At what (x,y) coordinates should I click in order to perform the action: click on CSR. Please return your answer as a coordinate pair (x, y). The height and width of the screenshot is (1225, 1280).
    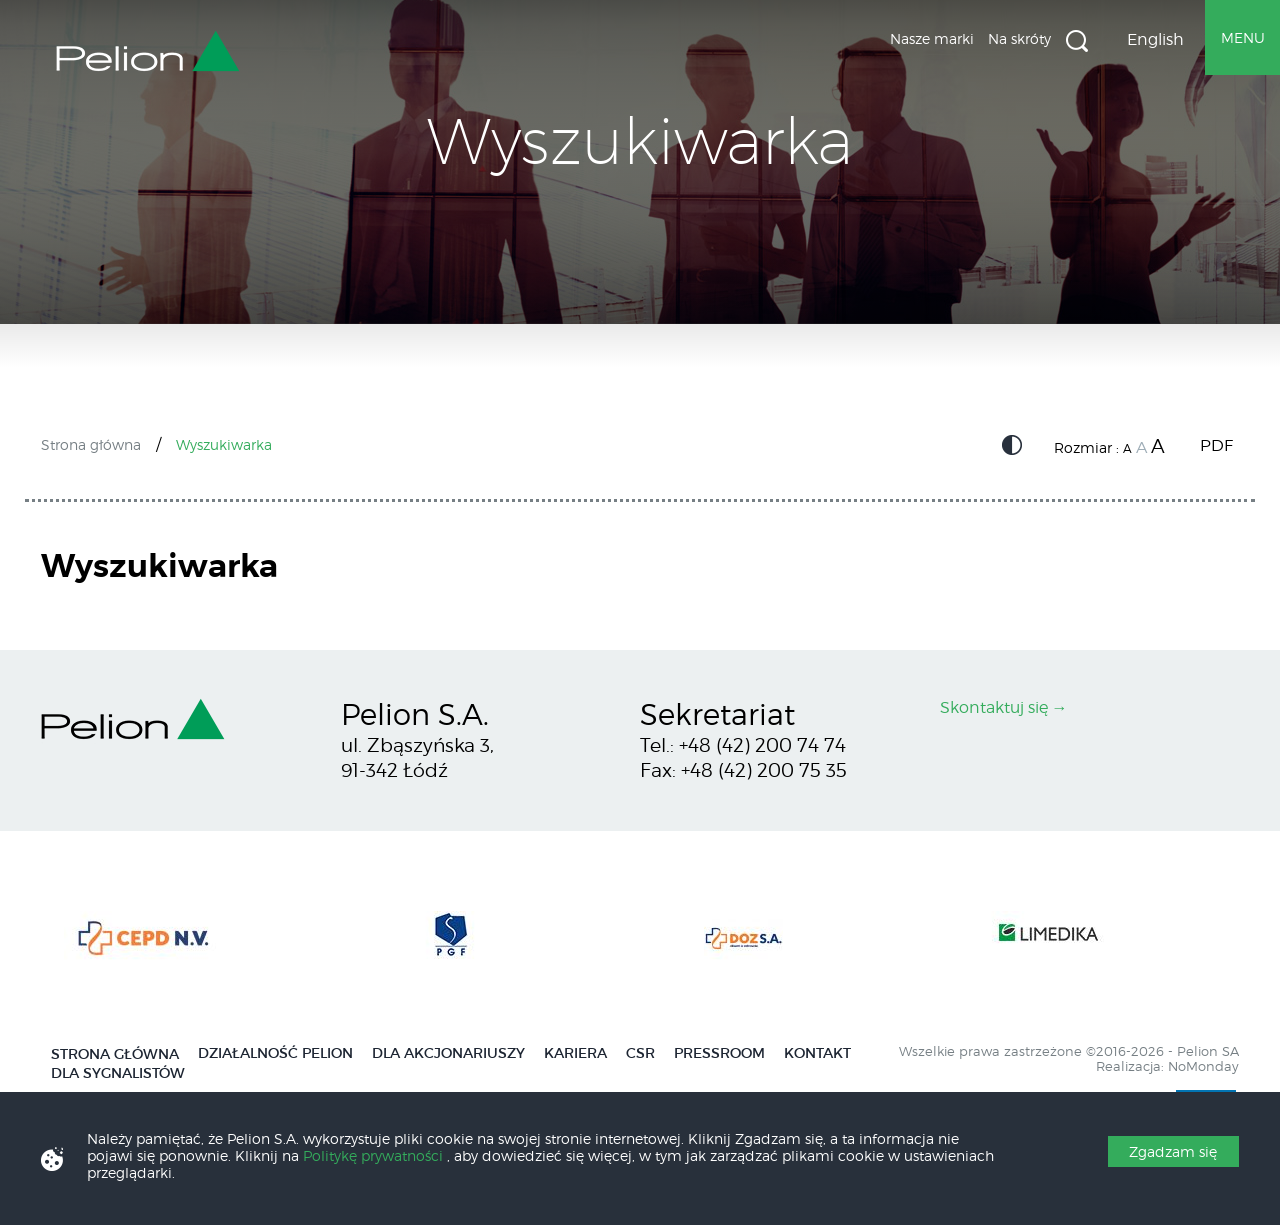
    Looking at the image, I should click on (640, 1053).